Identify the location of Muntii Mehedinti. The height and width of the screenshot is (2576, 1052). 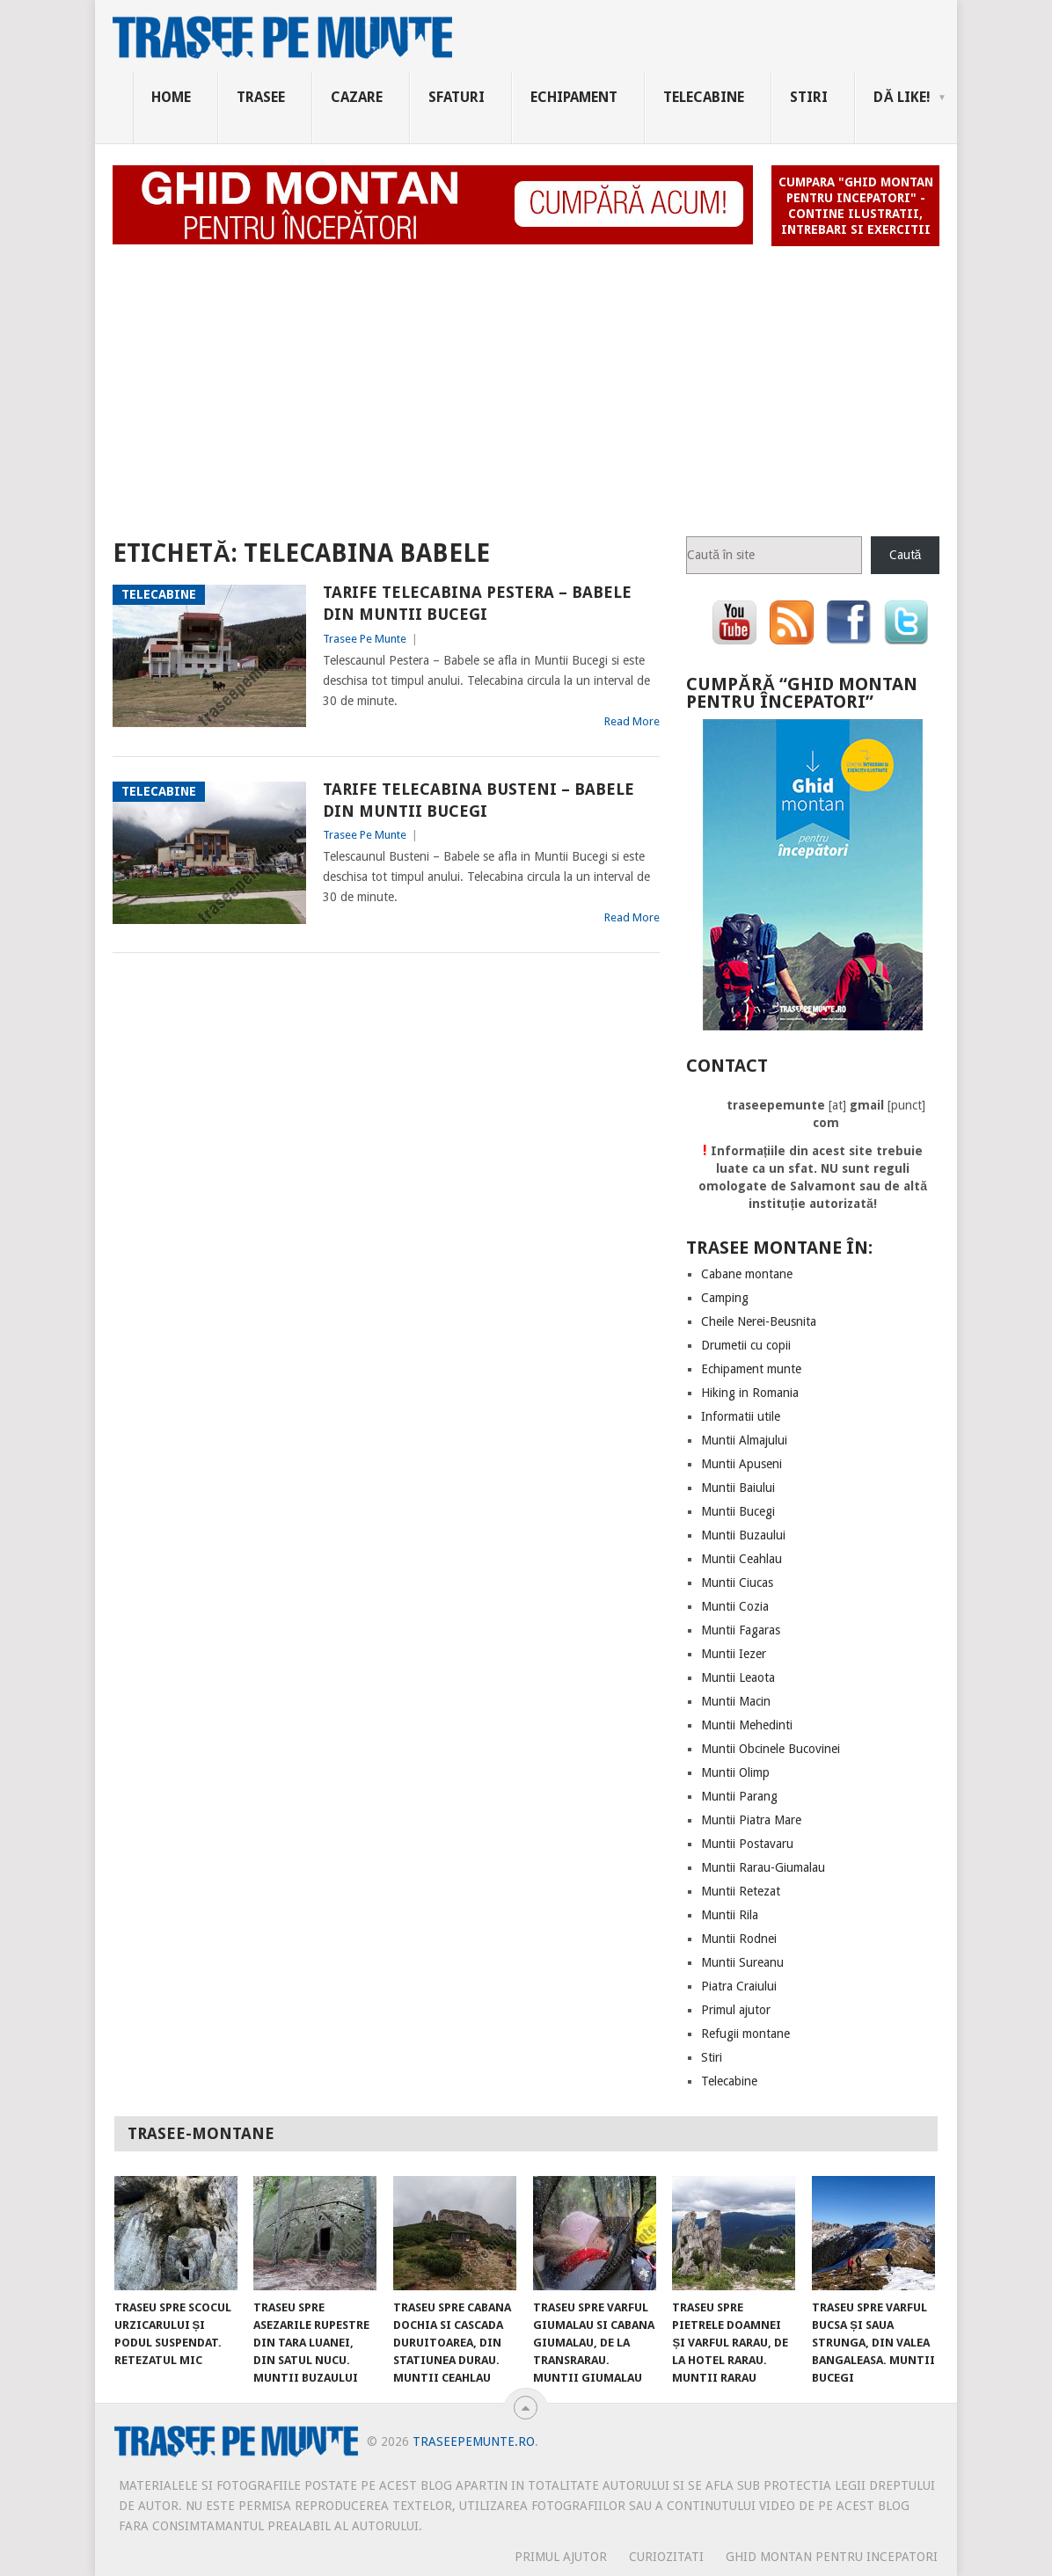
(747, 1725).